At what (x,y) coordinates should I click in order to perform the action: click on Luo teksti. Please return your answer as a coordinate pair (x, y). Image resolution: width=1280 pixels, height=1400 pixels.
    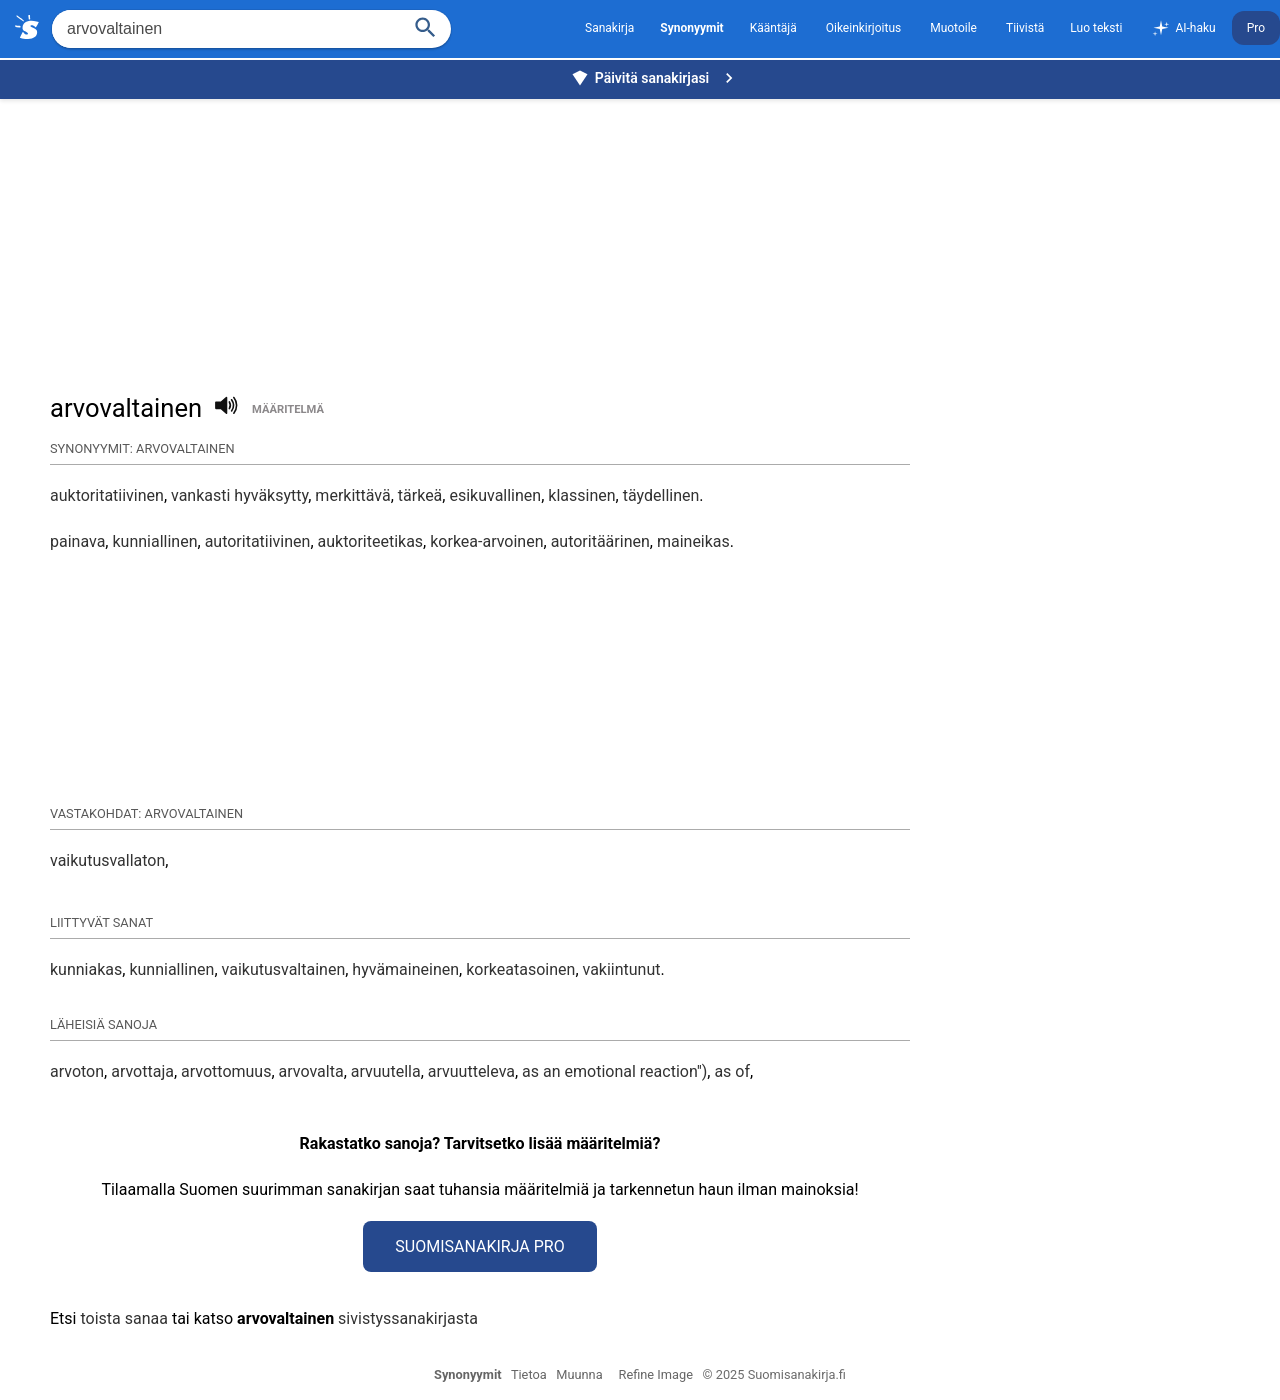
    Looking at the image, I should click on (1096, 28).